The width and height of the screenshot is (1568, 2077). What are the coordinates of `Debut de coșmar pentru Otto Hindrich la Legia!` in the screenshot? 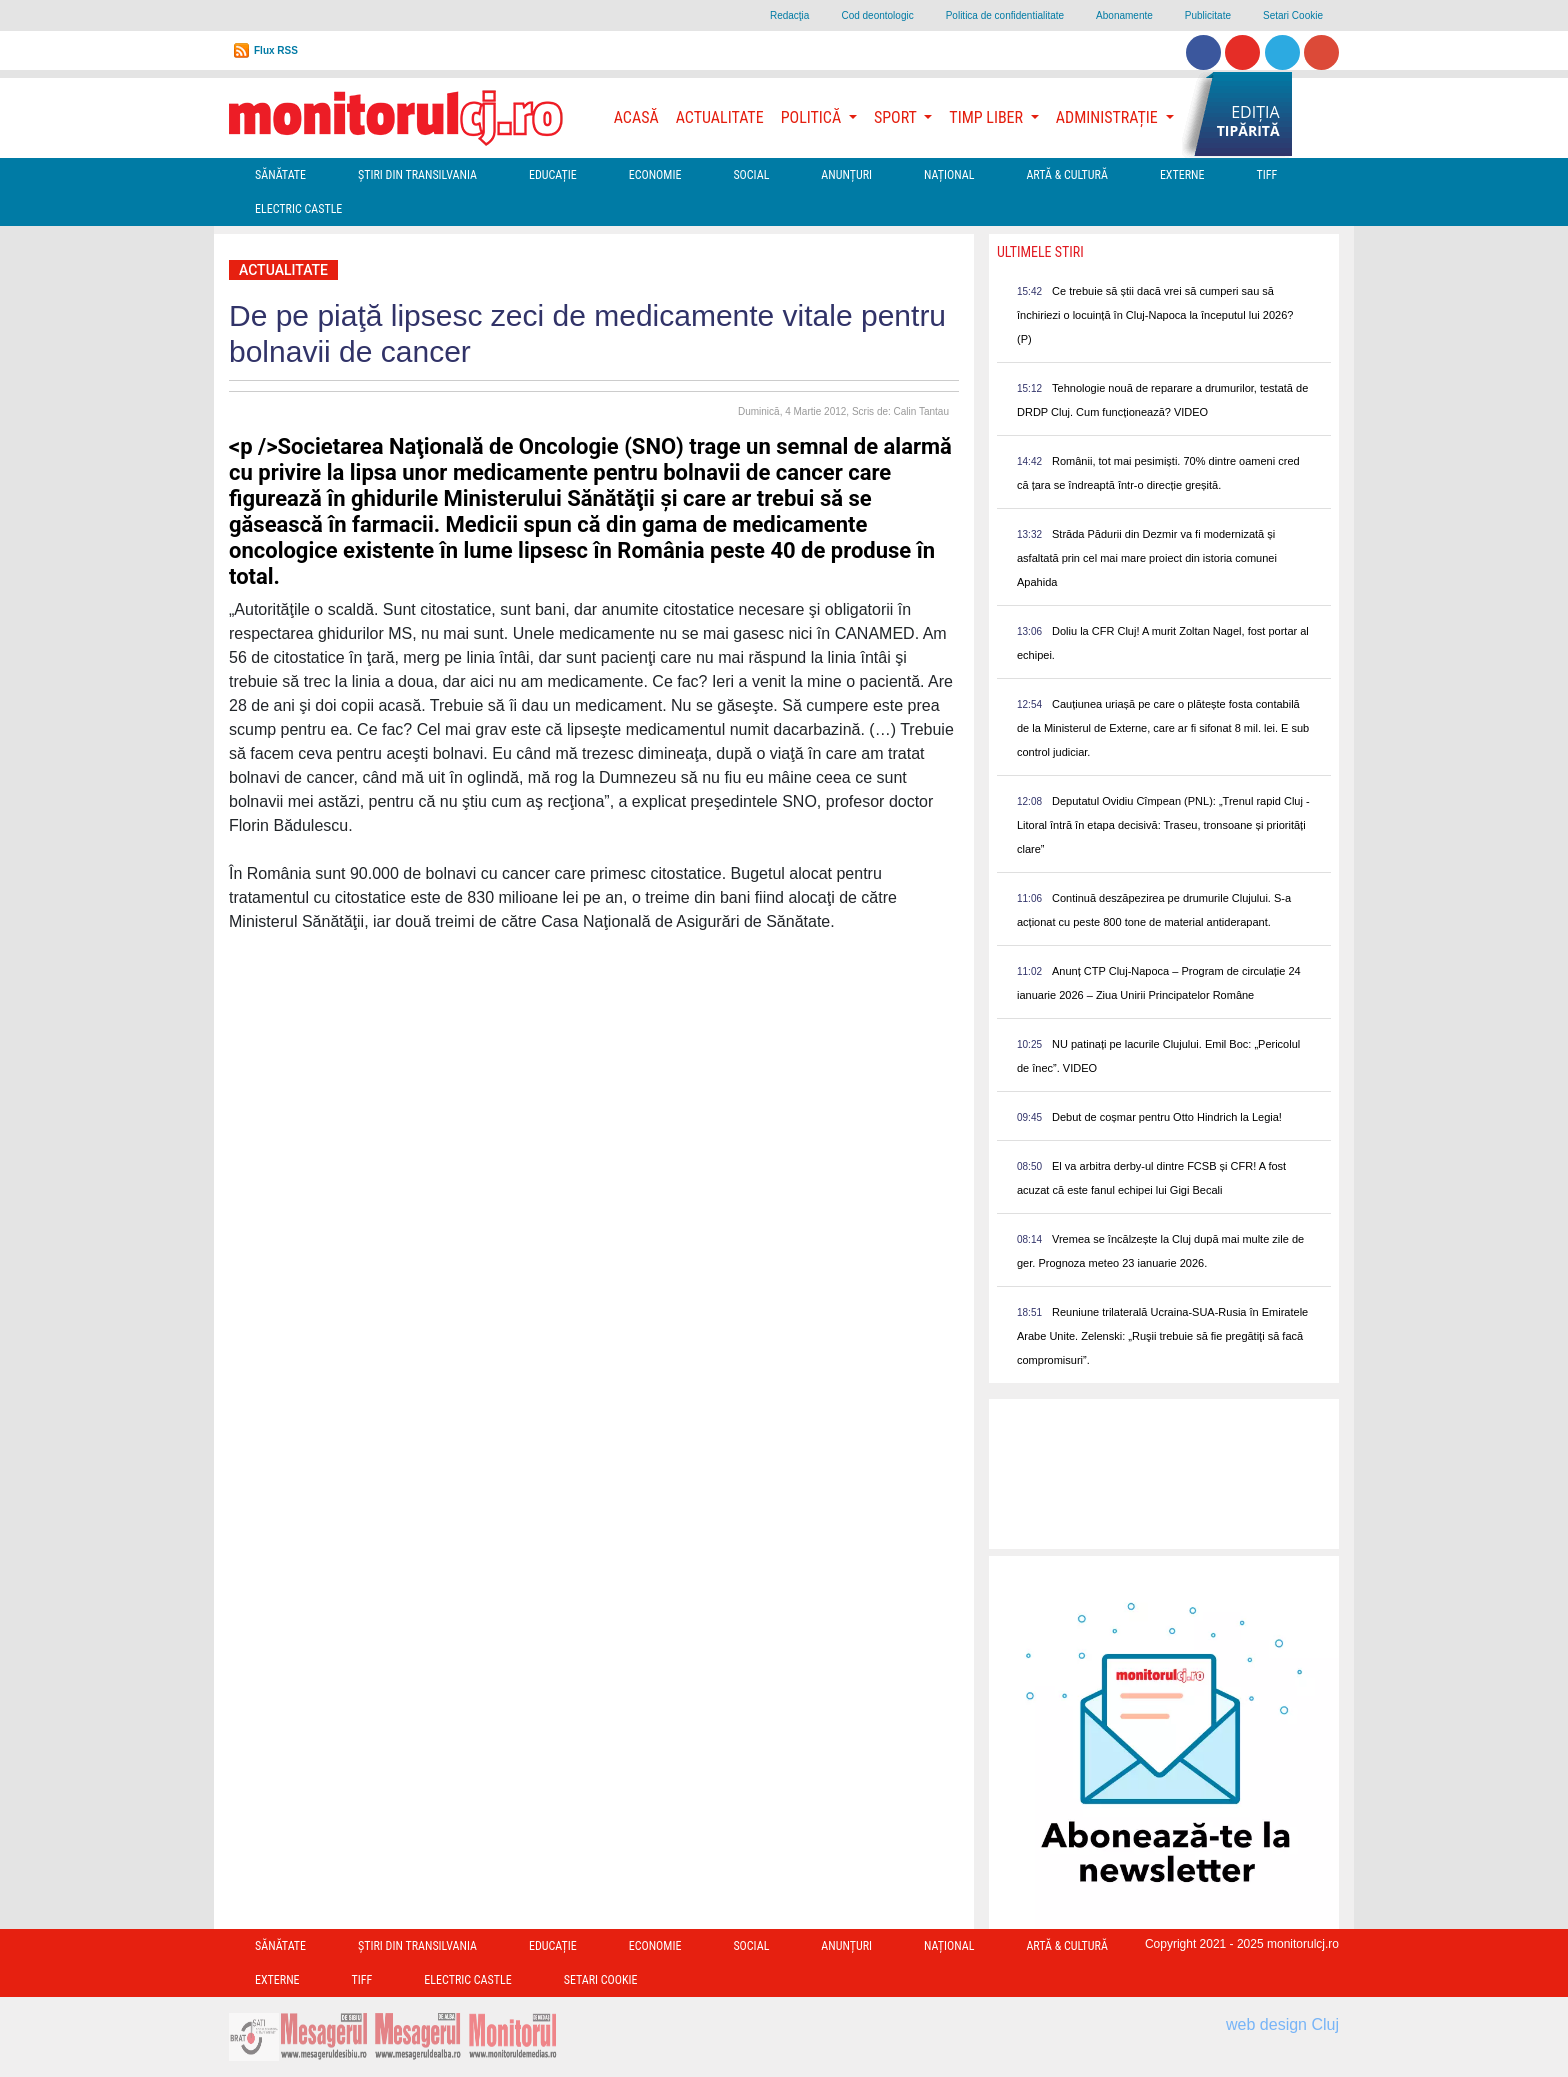 It's located at (1167, 1117).